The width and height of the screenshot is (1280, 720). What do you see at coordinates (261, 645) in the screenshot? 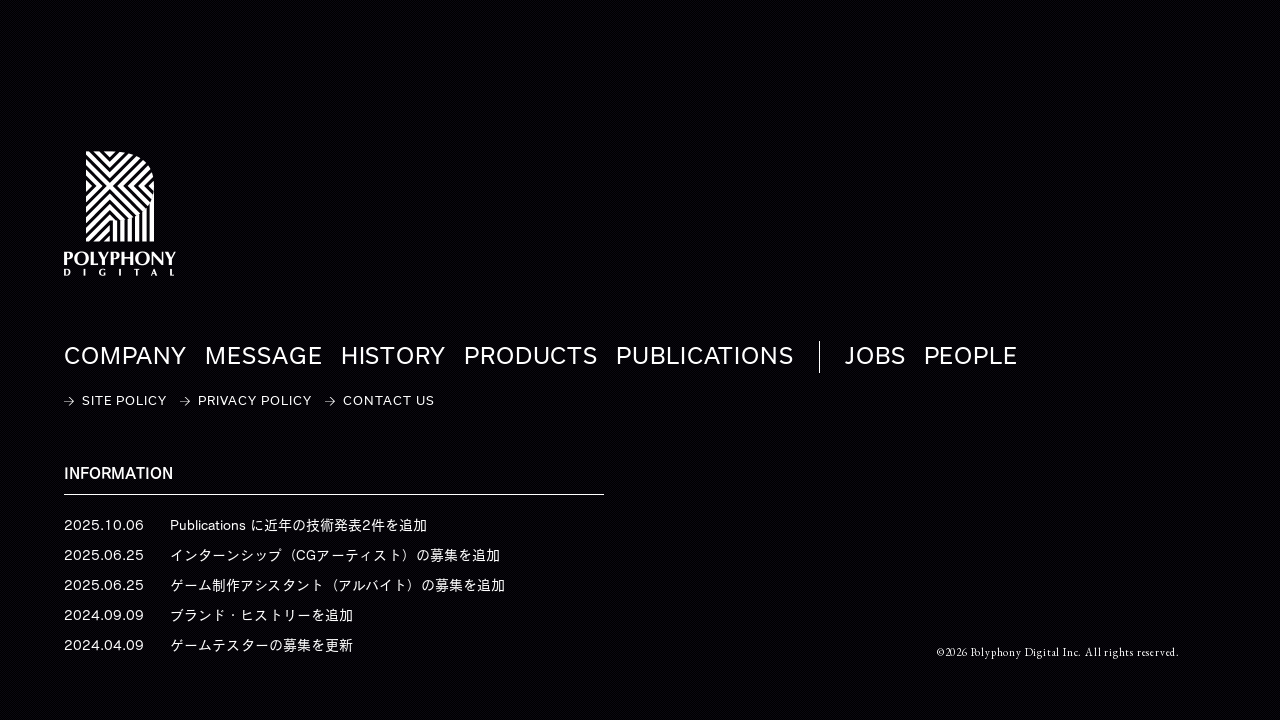
I see `ゲームテスターの募集を更新` at bounding box center [261, 645].